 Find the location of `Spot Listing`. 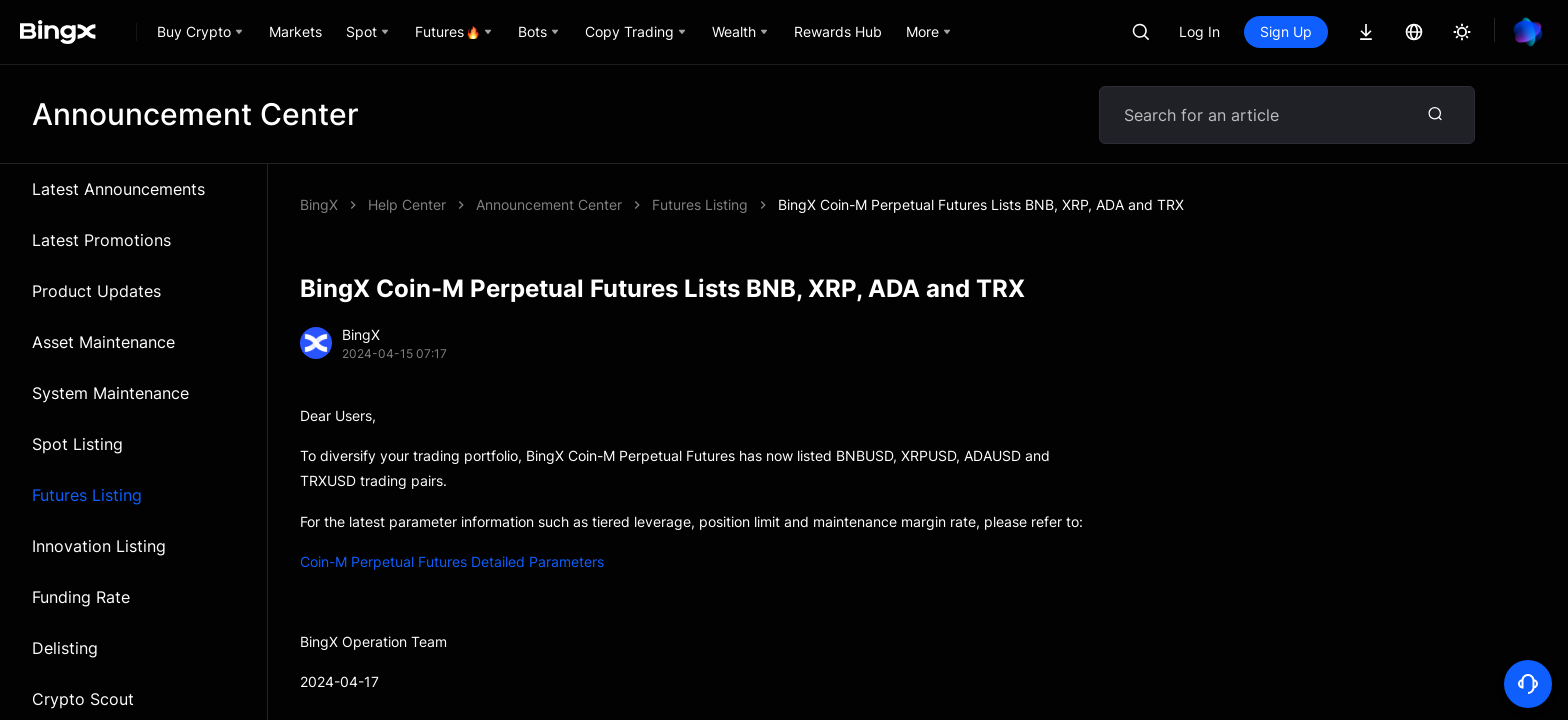

Spot Listing is located at coordinates (77, 444).